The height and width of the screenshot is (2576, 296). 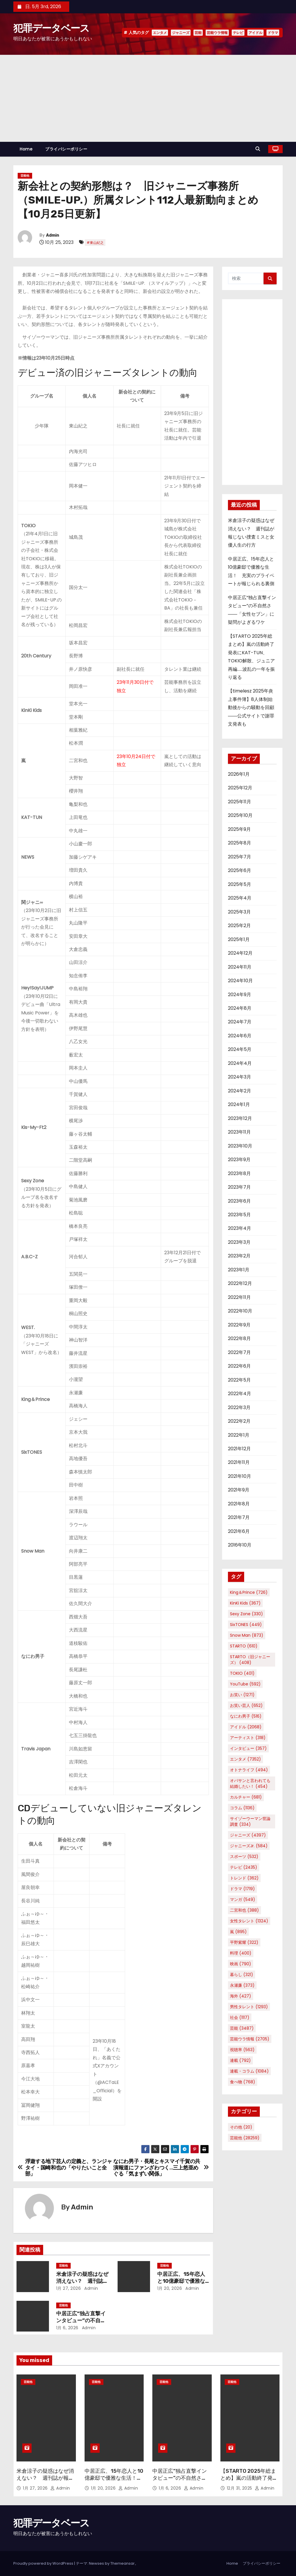 What do you see at coordinates (239, 912) in the screenshot?
I see `2025年3月` at bounding box center [239, 912].